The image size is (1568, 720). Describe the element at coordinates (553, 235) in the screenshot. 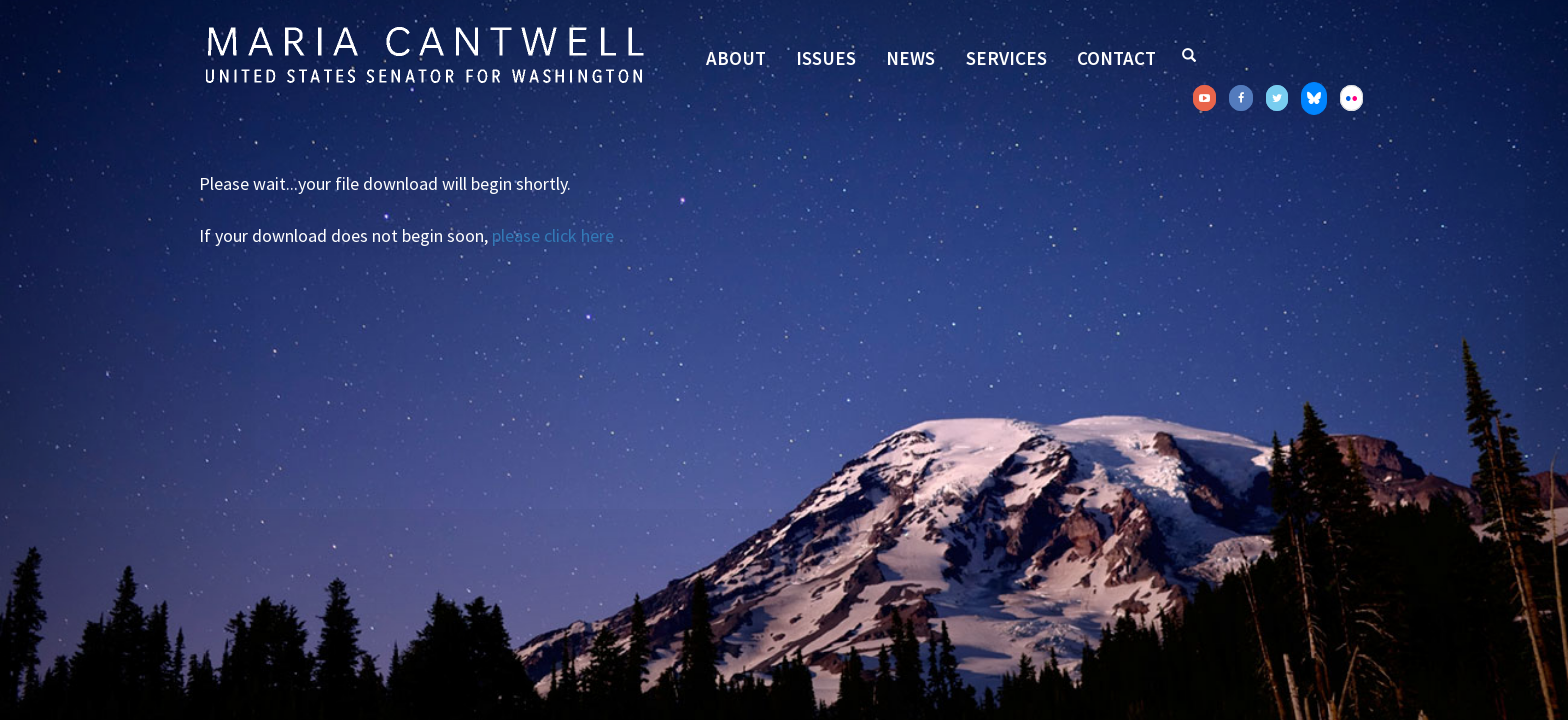

I see `please click here` at that location.